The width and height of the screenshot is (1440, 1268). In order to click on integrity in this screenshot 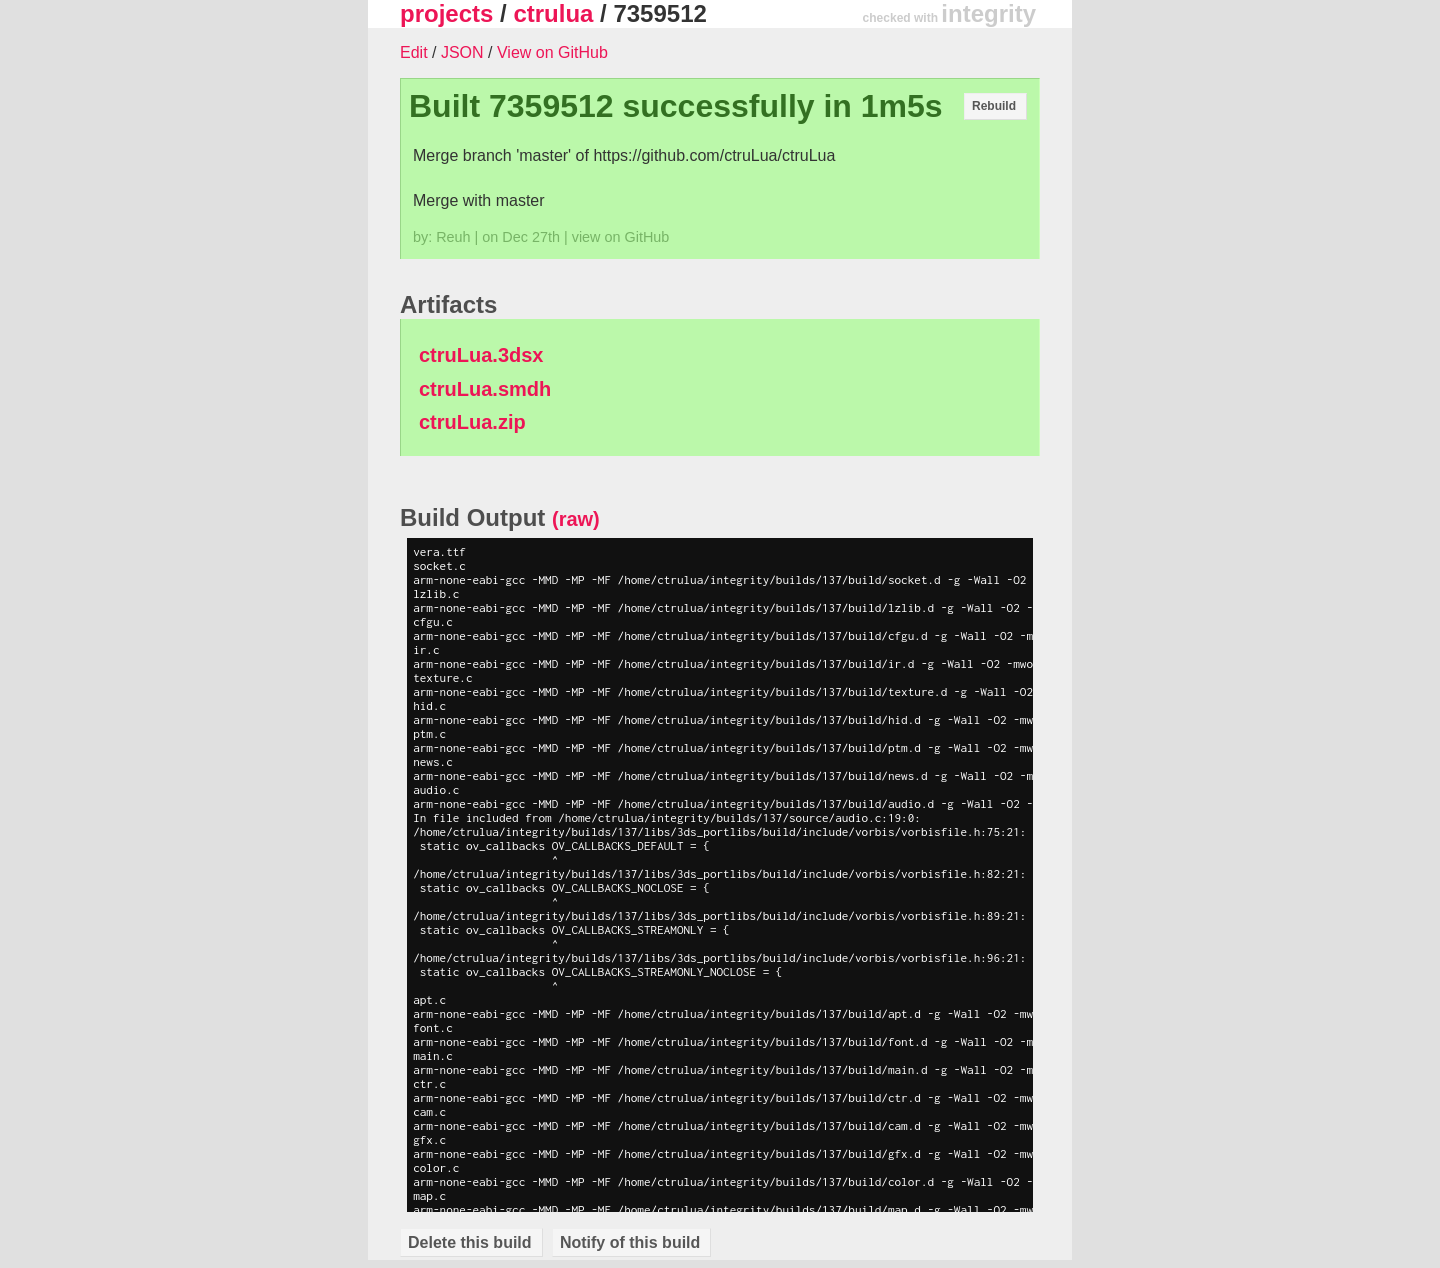, I will do `click(988, 13)`.